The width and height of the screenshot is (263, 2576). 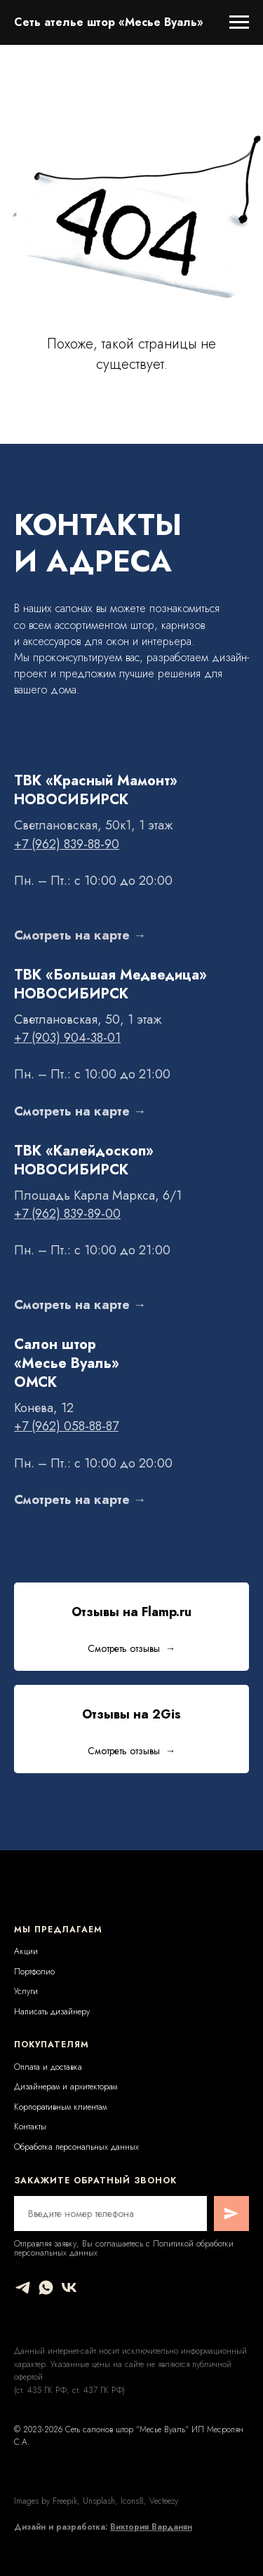 I want to click on Виктория Варданян, so click(x=151, y=2527).